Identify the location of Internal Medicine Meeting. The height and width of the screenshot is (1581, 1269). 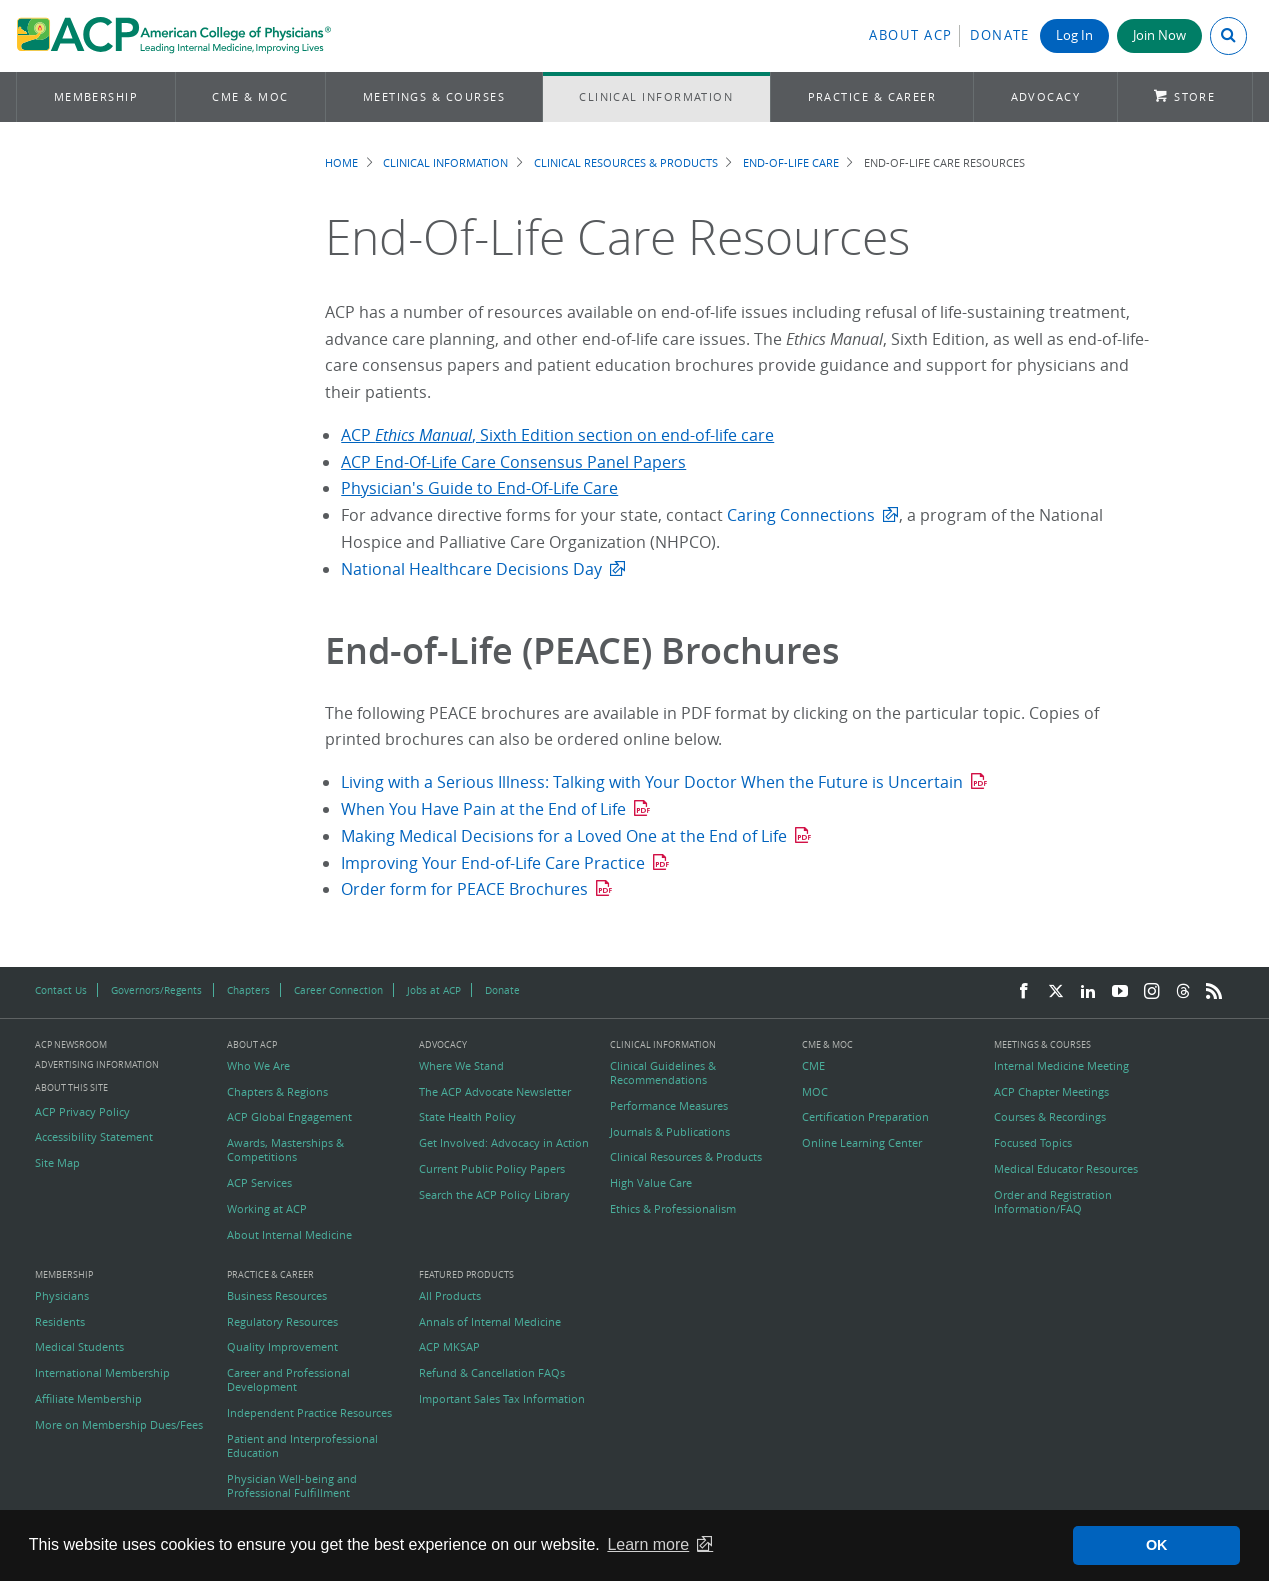
(1061, 1066).